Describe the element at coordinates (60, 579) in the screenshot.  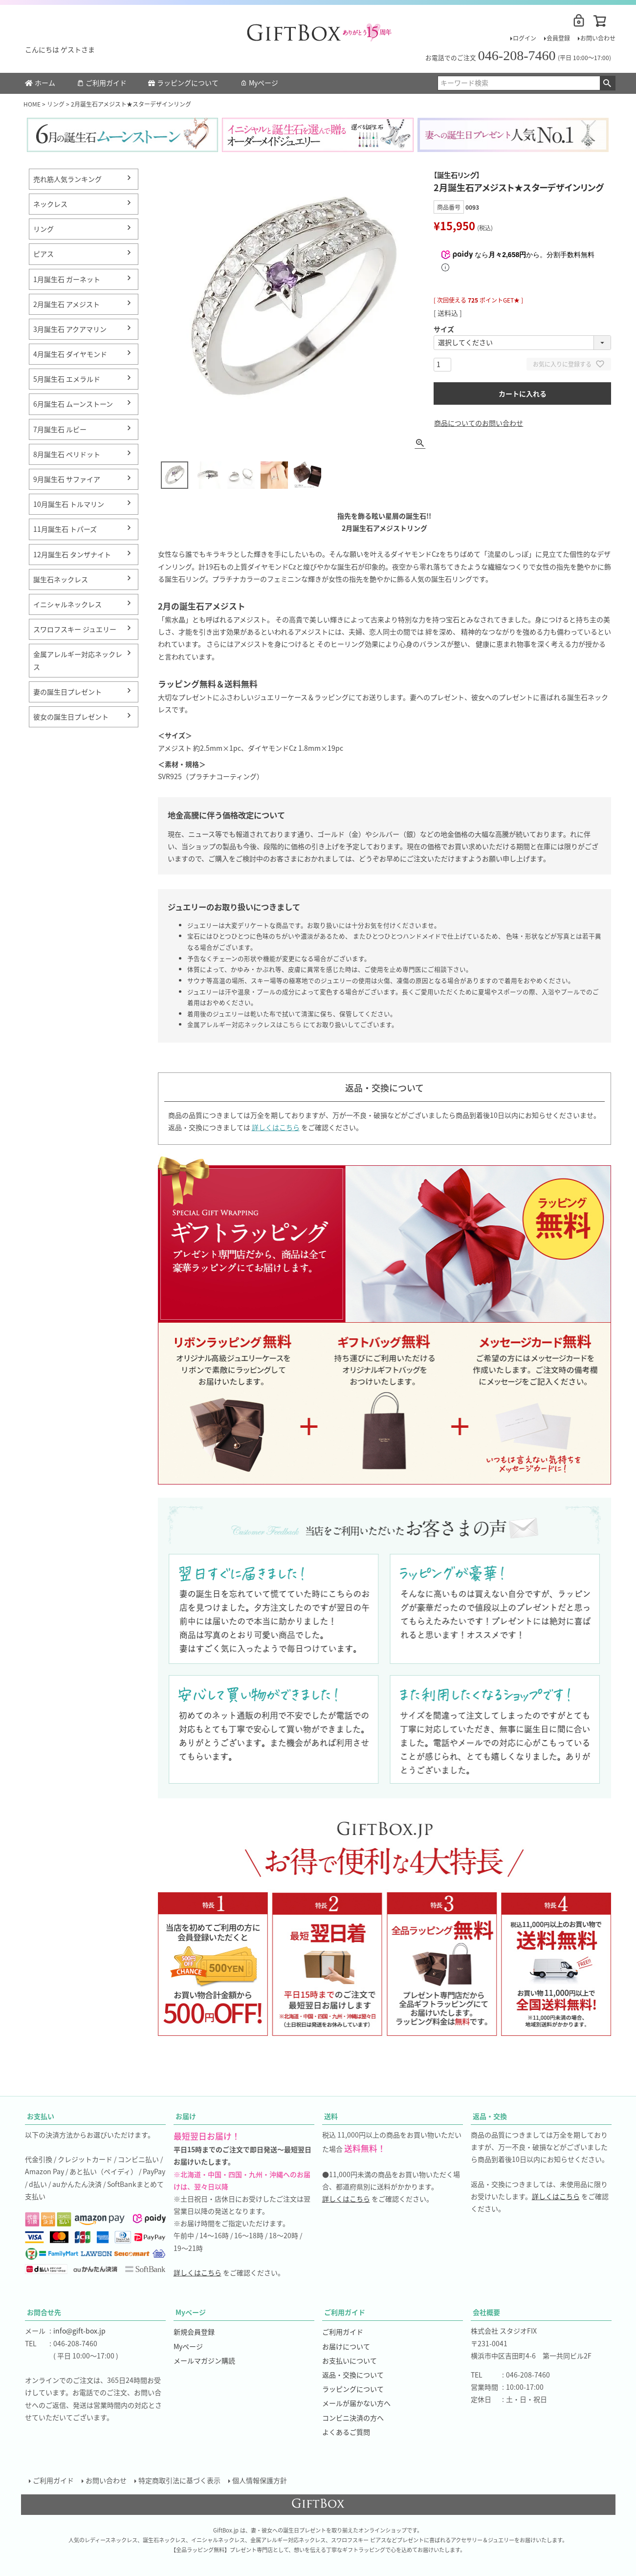
I see `誕生石ネックレス` at that location.